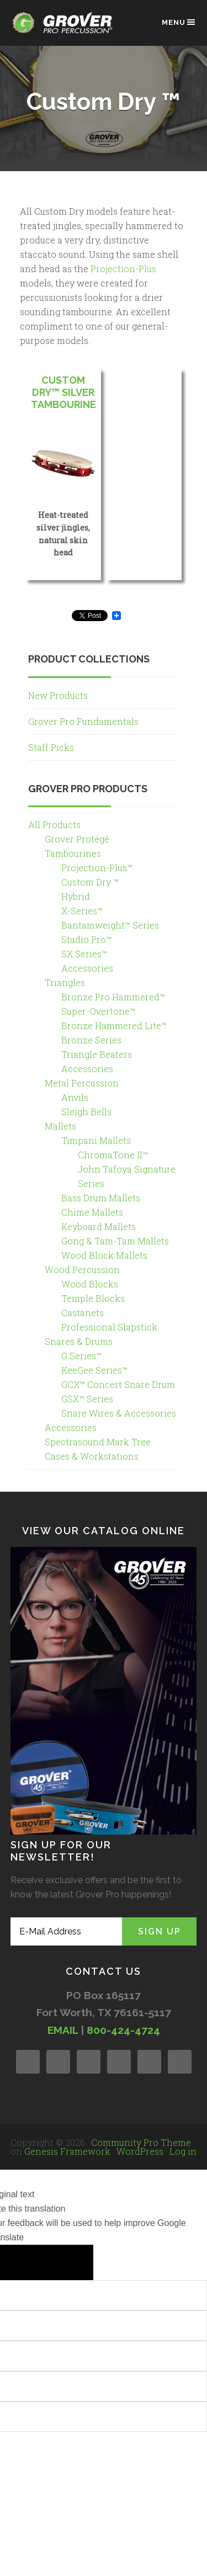 The width and height of the screenshot is (207, 2576). I want to click on GCX™ Concert Snare Drum, so click(118, 1384).